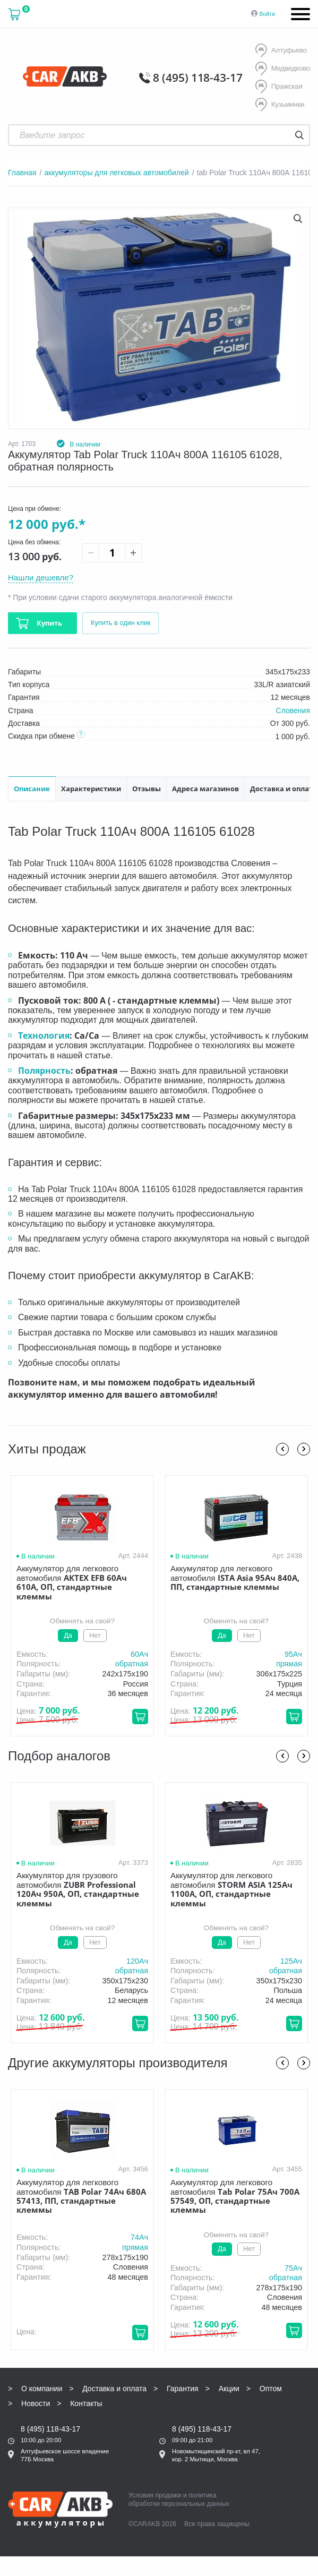 This screenshot has width=318, height=2576. What do you see at coordinates (49, 622) in the screenshot?
I see `Купить` at bounding box center [49, 622].